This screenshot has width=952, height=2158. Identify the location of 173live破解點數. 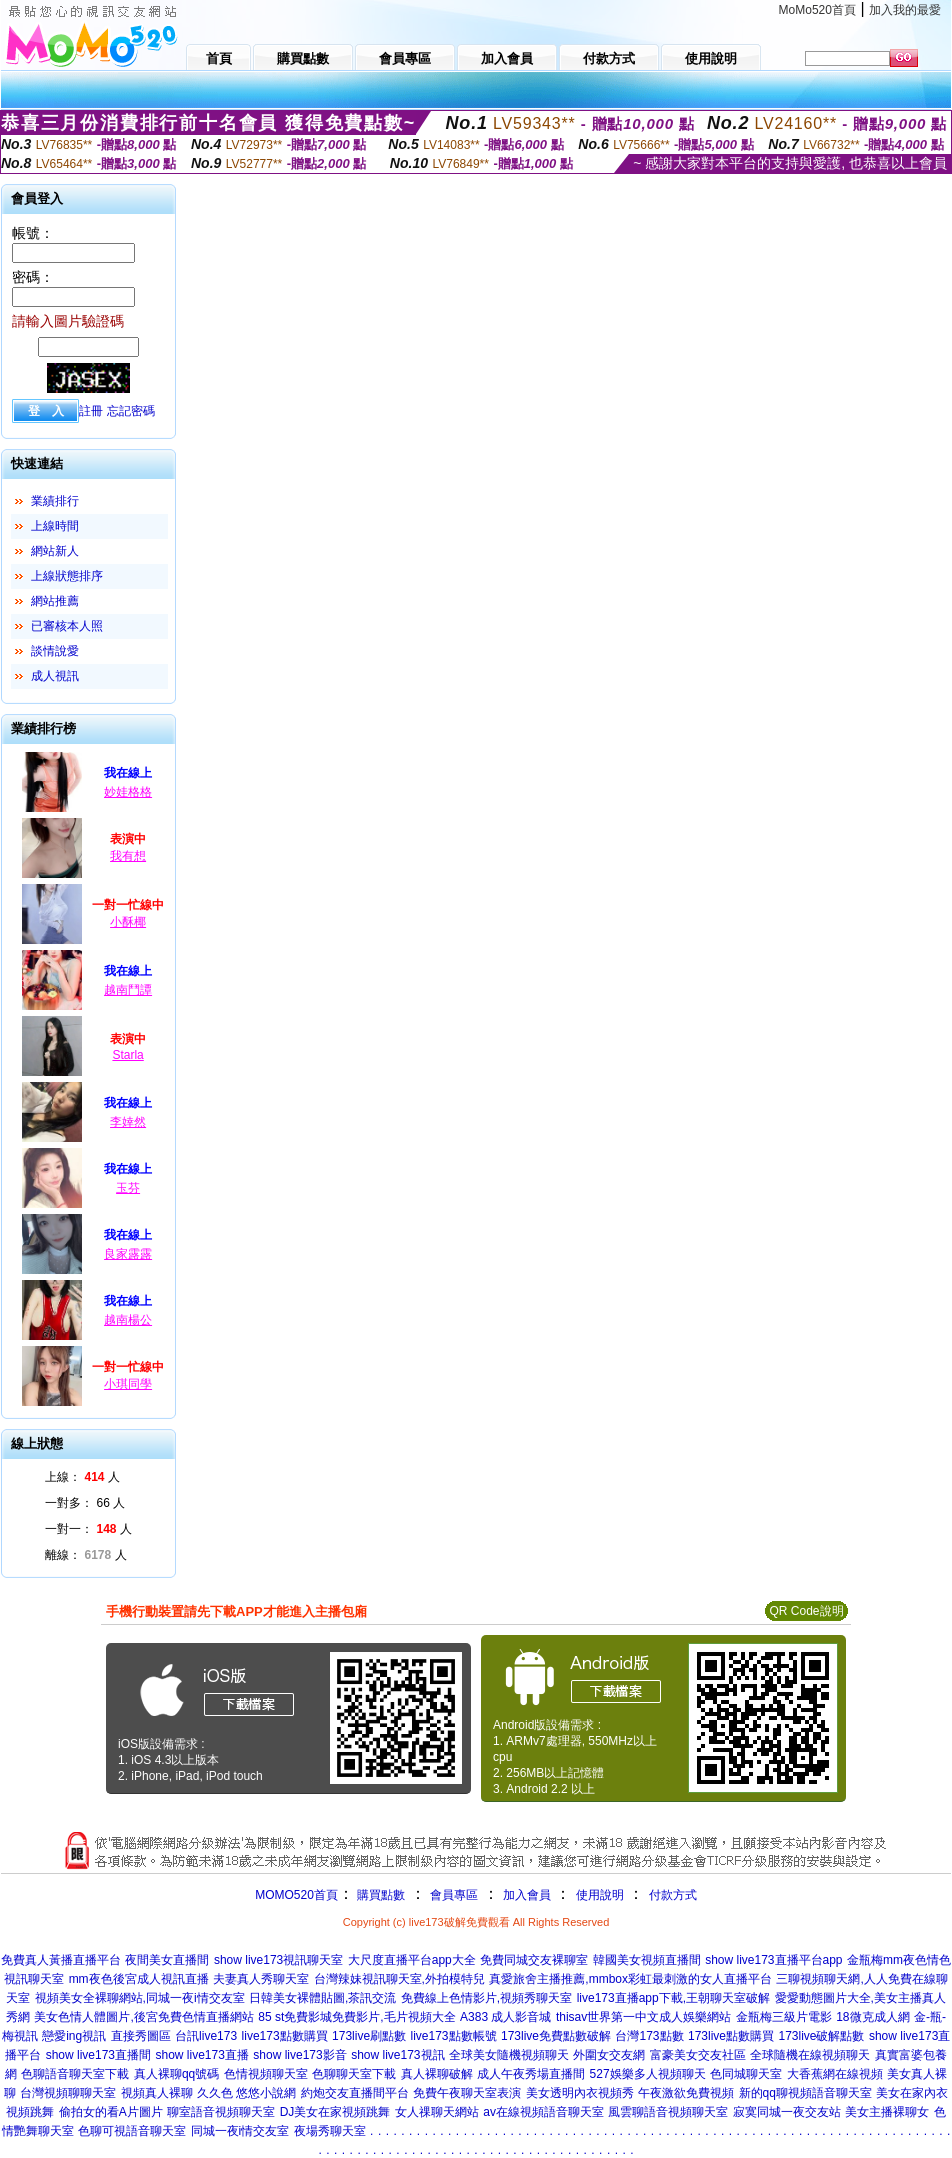
(821, 2036).